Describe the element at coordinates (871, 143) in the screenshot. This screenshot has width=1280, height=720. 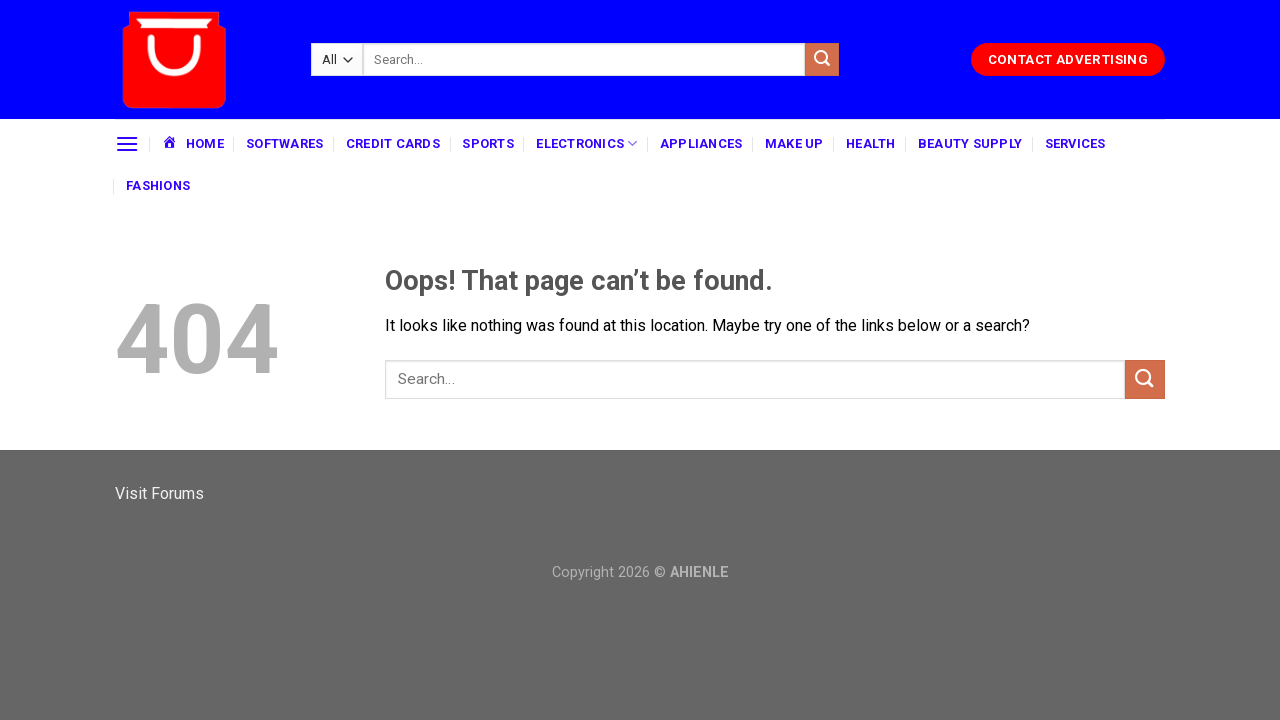
I see `HEALTH` at that location.